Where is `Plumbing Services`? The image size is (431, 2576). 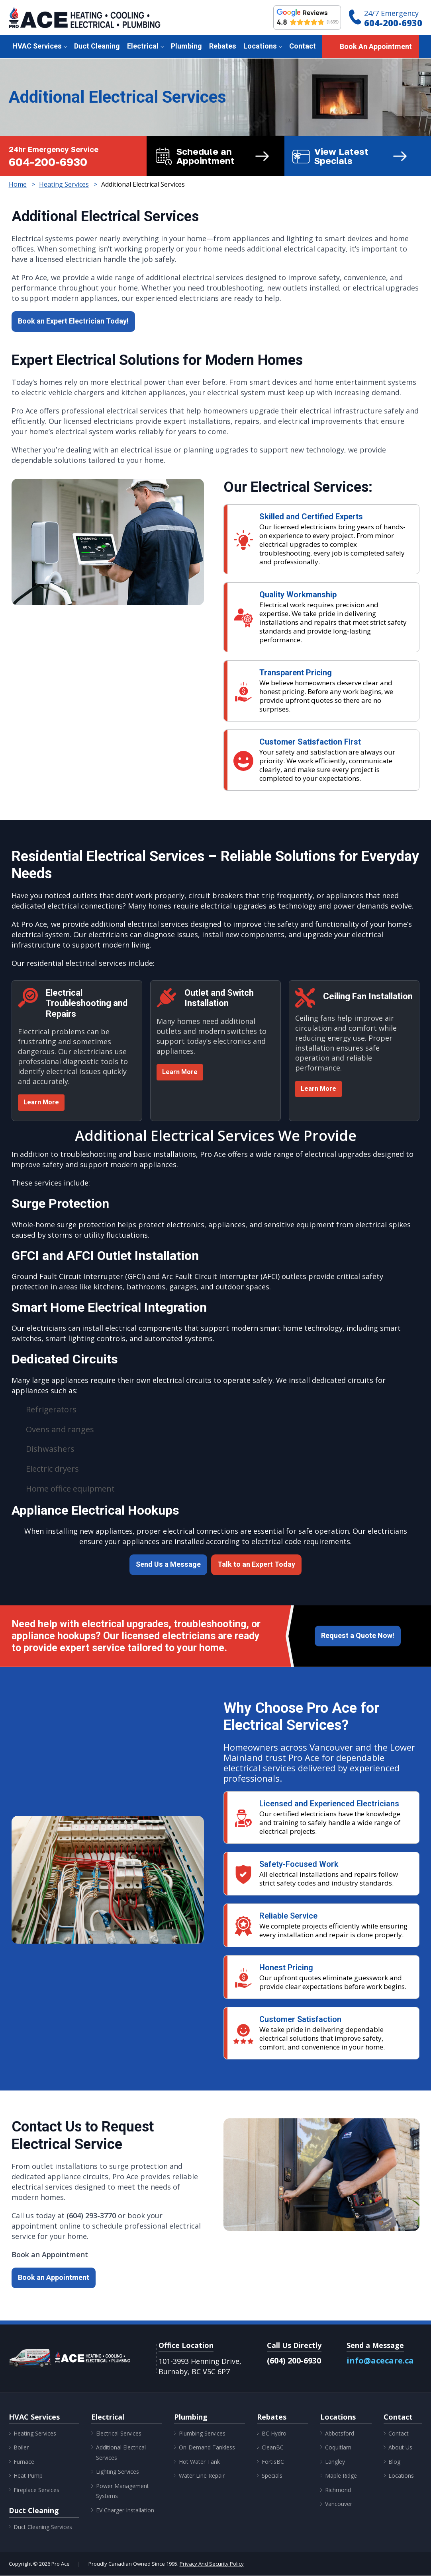
Plumbing Services is located at coordinates (202, 2434).